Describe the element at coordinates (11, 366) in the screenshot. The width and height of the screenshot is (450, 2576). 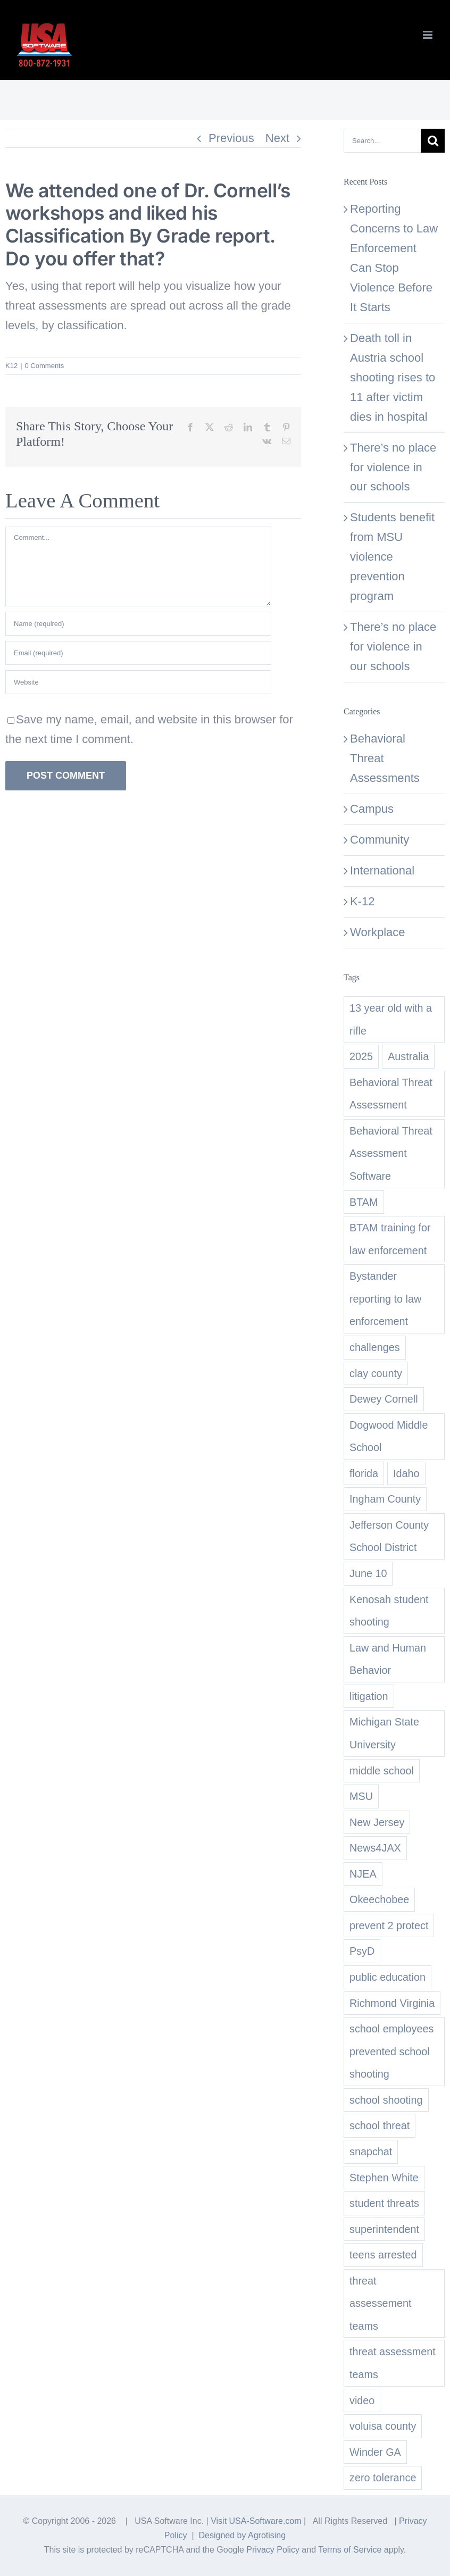
I see `K12` at that location.